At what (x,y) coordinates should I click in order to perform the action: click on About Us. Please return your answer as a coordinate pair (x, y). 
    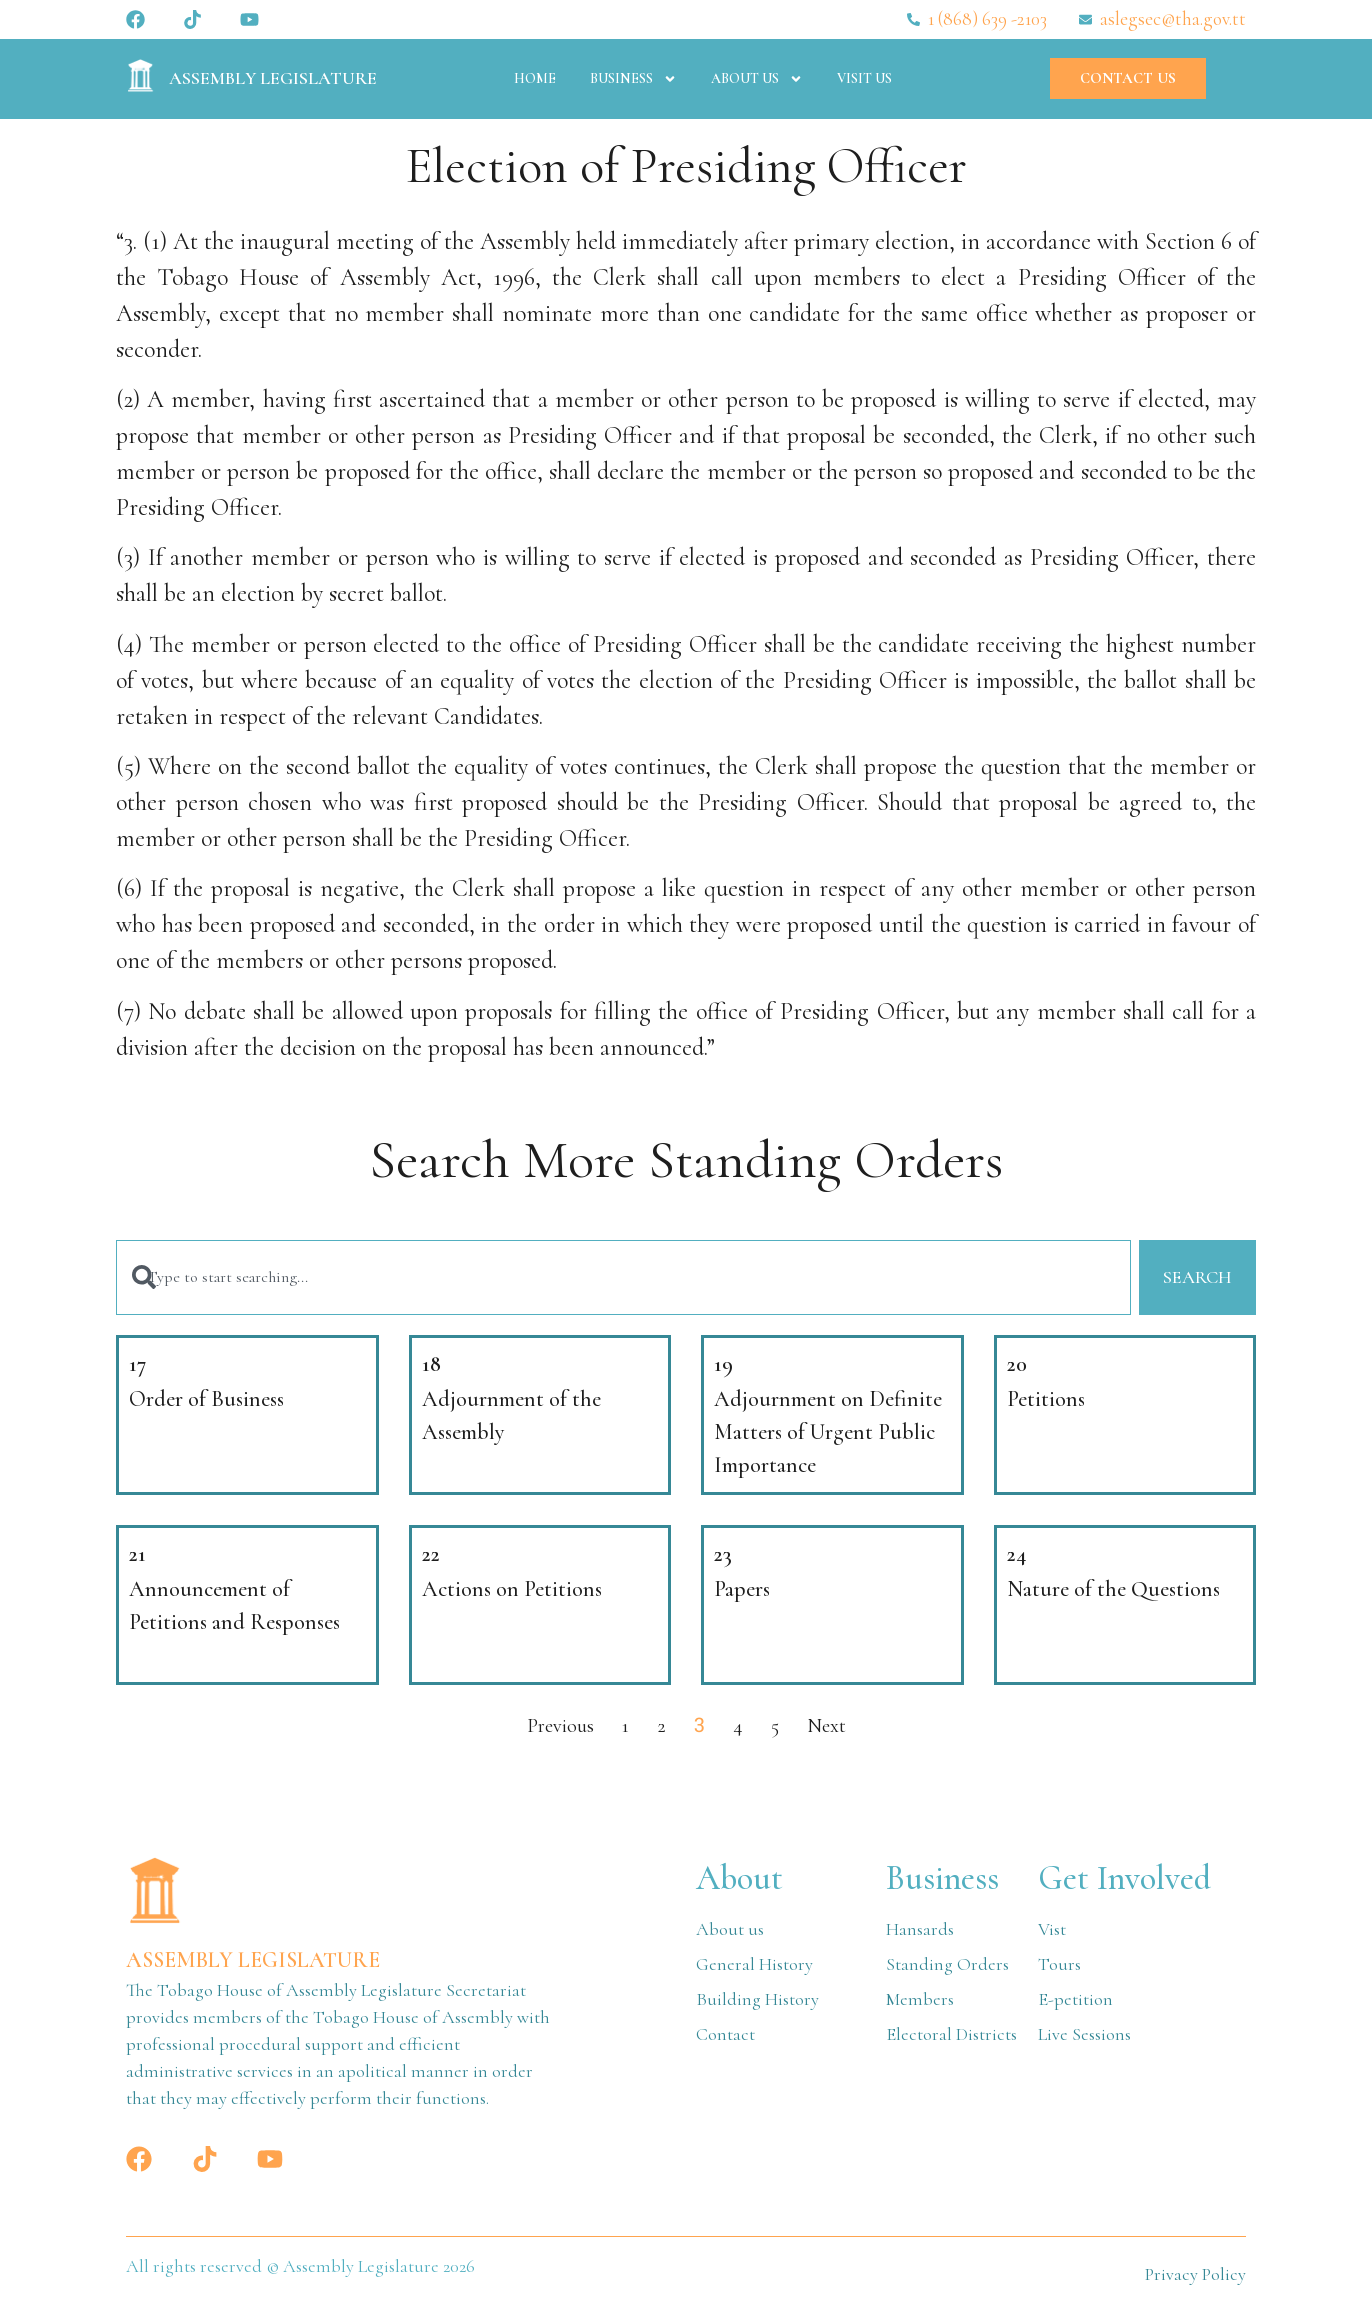
    Looking at the image, I should click on (757, 79).